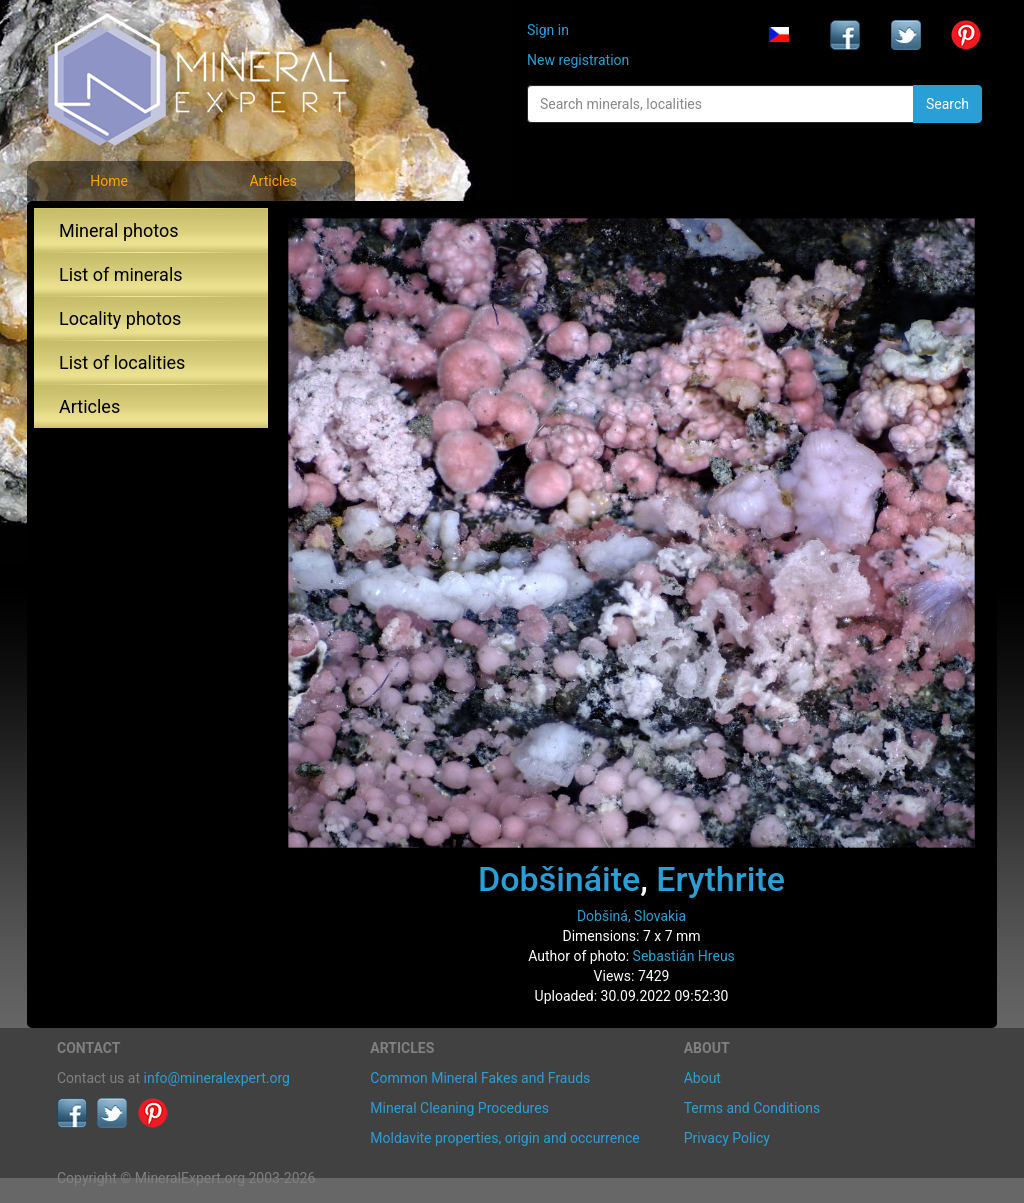 The image size is (1024, 1203). Describe the element at coordinates (480, 1078) in the screenshot. I see `Common Mineral Fakes and Frauds` at that location.